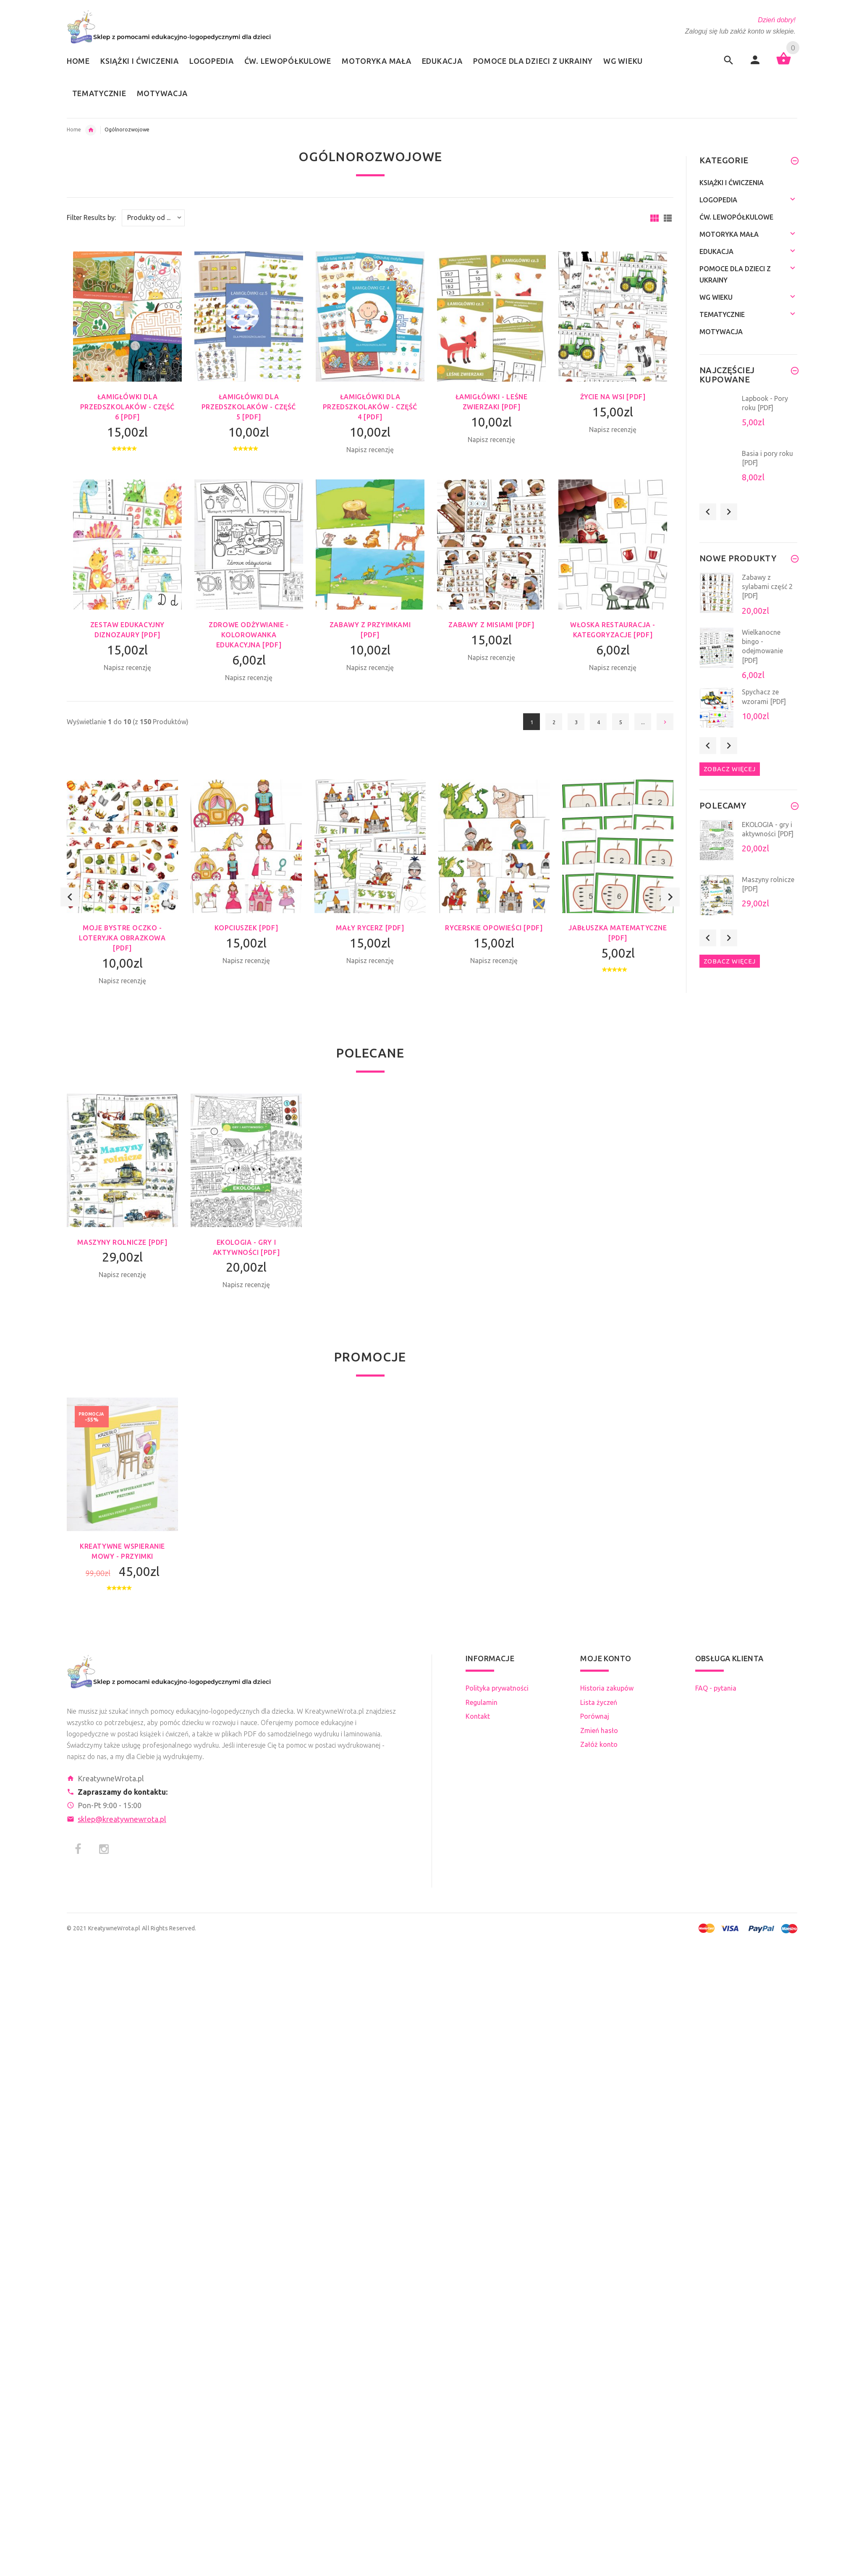  I want to click on 5 [Idź do Strona 5], so click(620, 722).